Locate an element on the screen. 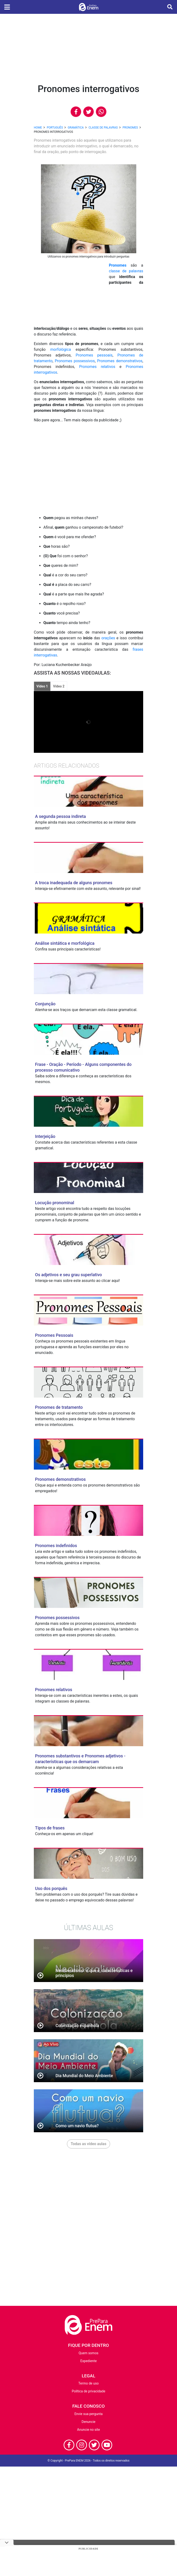 This screenshot has width=177, height=2576. Anuncie no site is located at coordinates (88, 2429).